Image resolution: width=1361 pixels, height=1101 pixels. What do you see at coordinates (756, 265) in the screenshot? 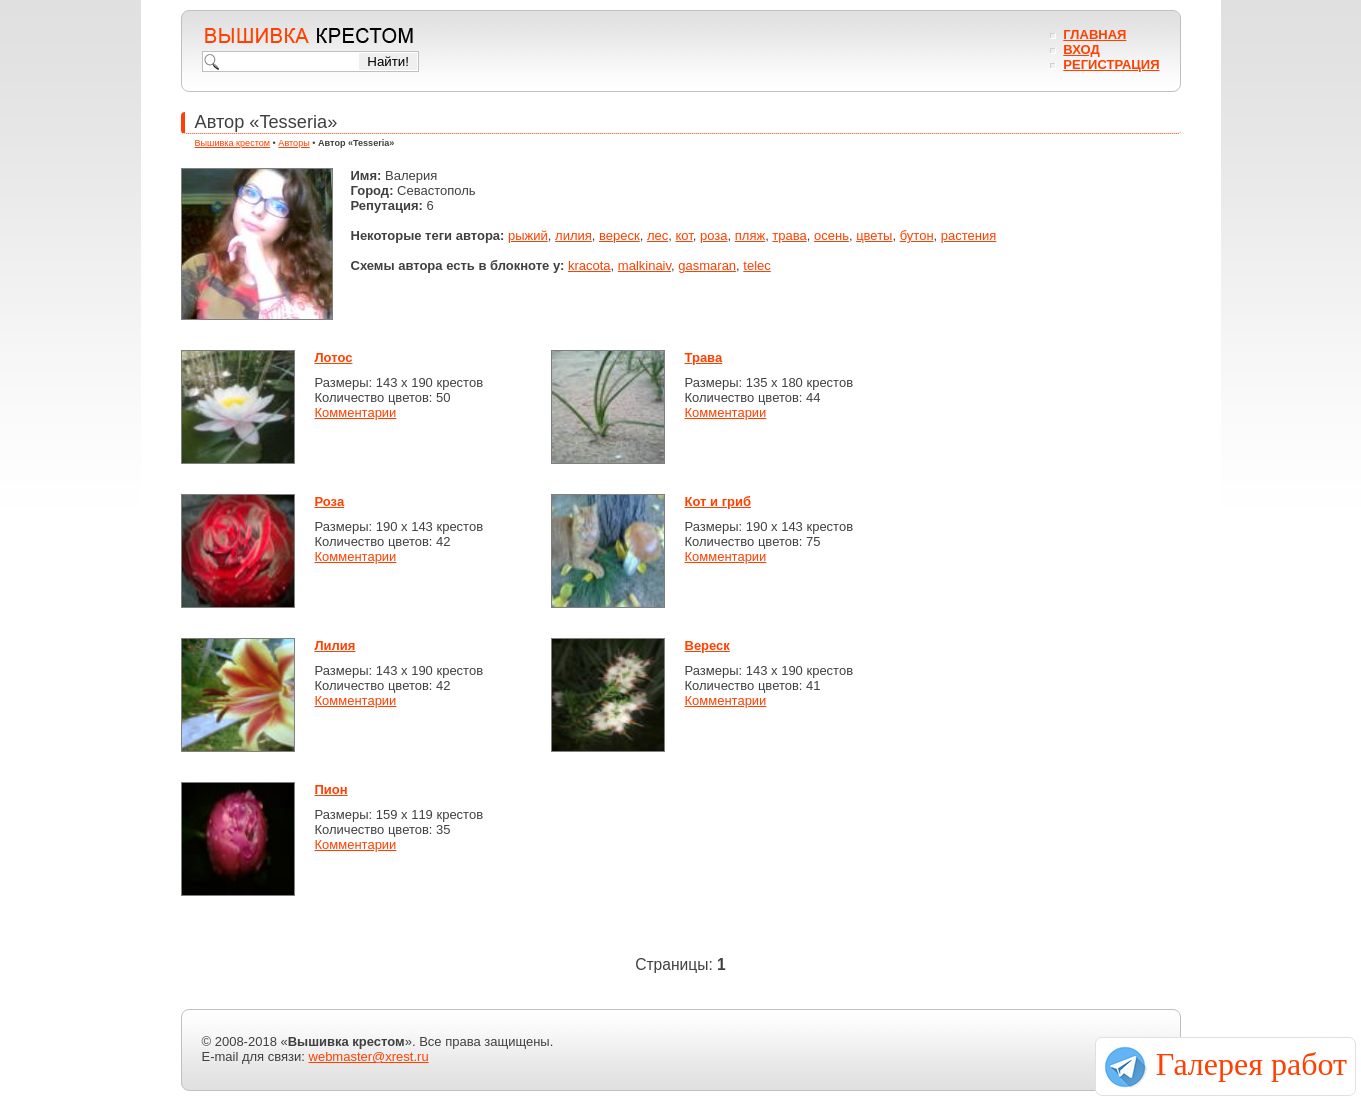
I see `telec` at bounding box center [756, 265].